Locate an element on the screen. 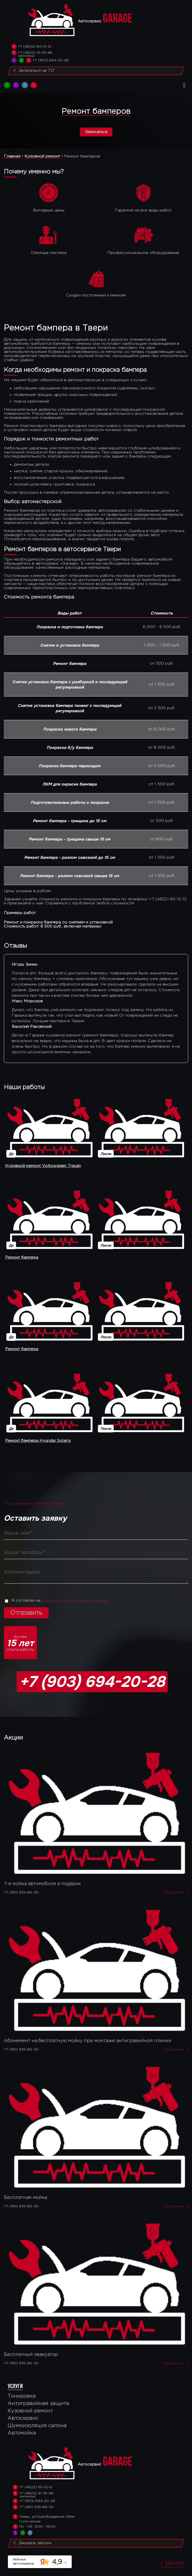 The image size is (192, 2576). +7 (4822) 41-78-48 is located at coordinates (40, 54).